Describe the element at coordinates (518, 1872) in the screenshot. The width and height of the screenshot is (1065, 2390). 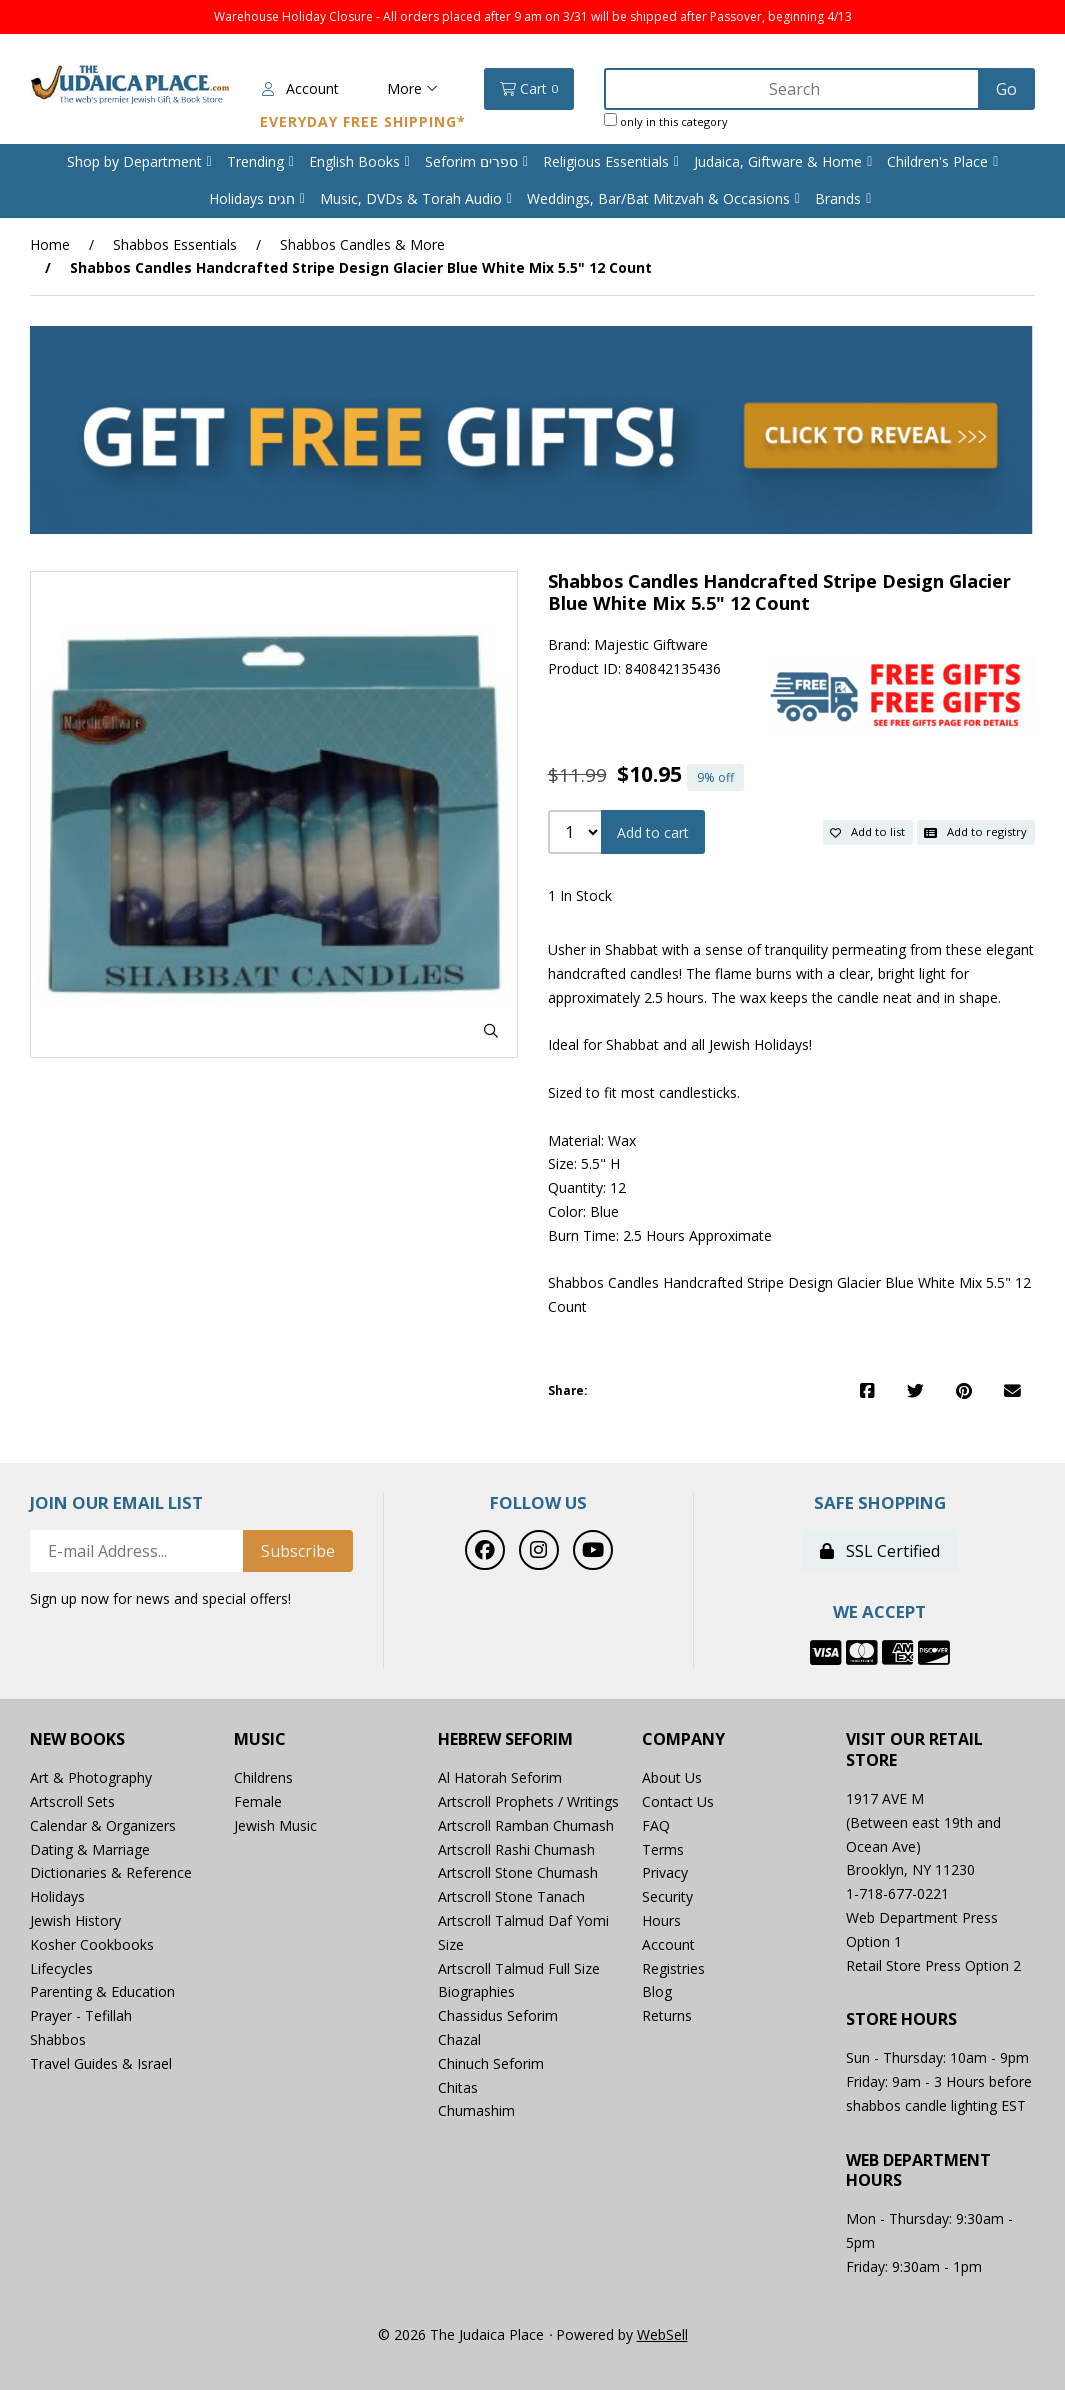
I see `Artscroll Stone Chumash` at that location.